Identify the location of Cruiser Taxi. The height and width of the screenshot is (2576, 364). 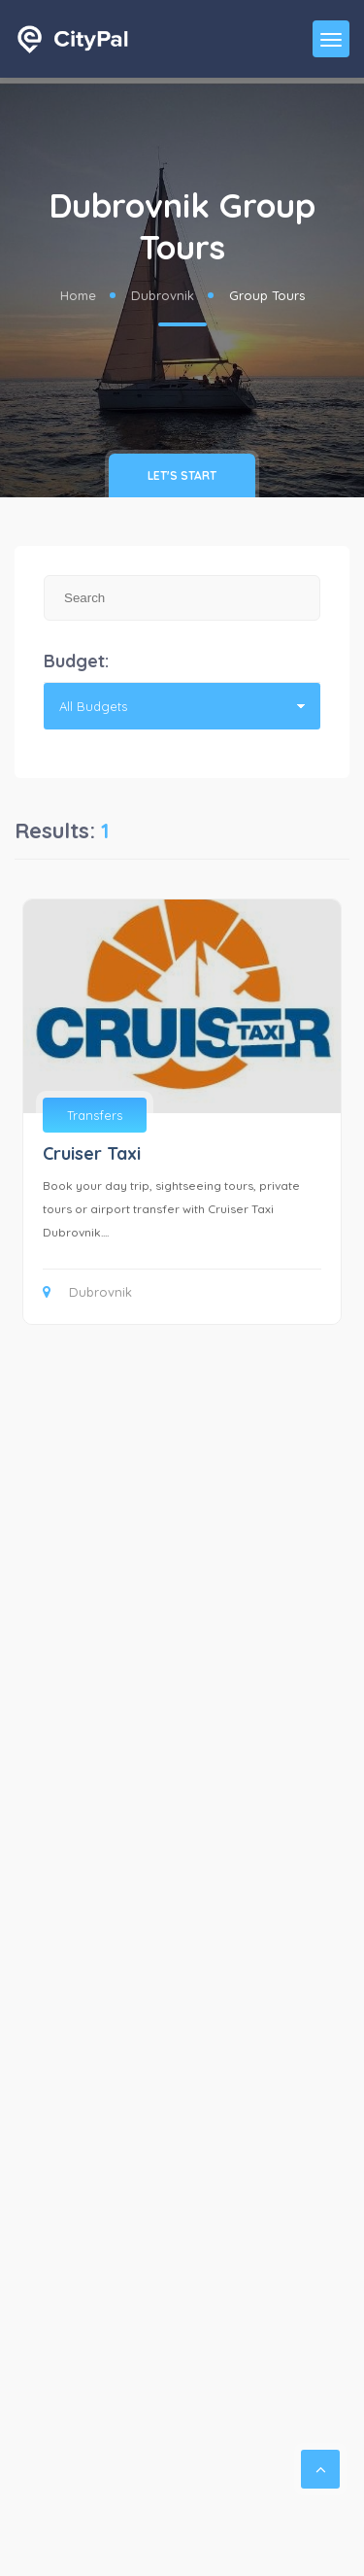
(92, 1153).